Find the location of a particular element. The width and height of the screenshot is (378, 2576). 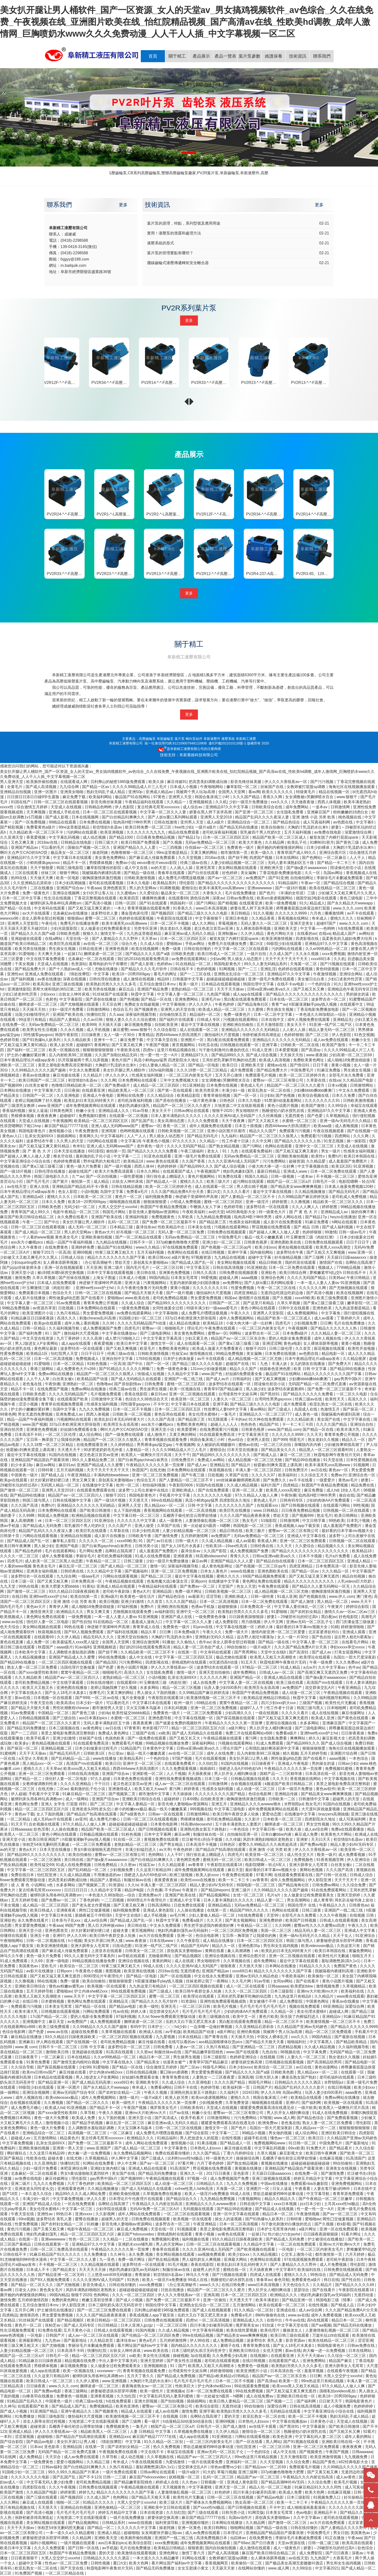

人人操在线播放 is located at coordinates (65, 1829).